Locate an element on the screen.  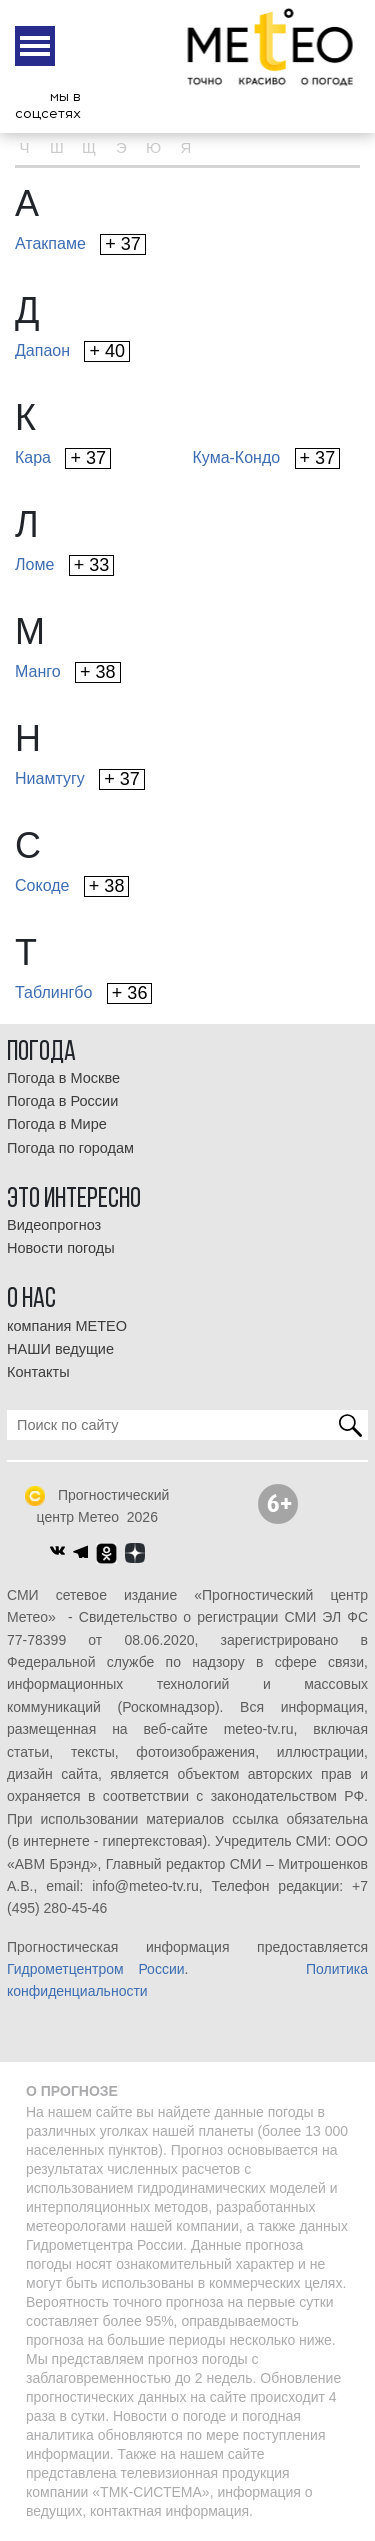
Гидрометцентром России is located at coordinates (96, 1969).